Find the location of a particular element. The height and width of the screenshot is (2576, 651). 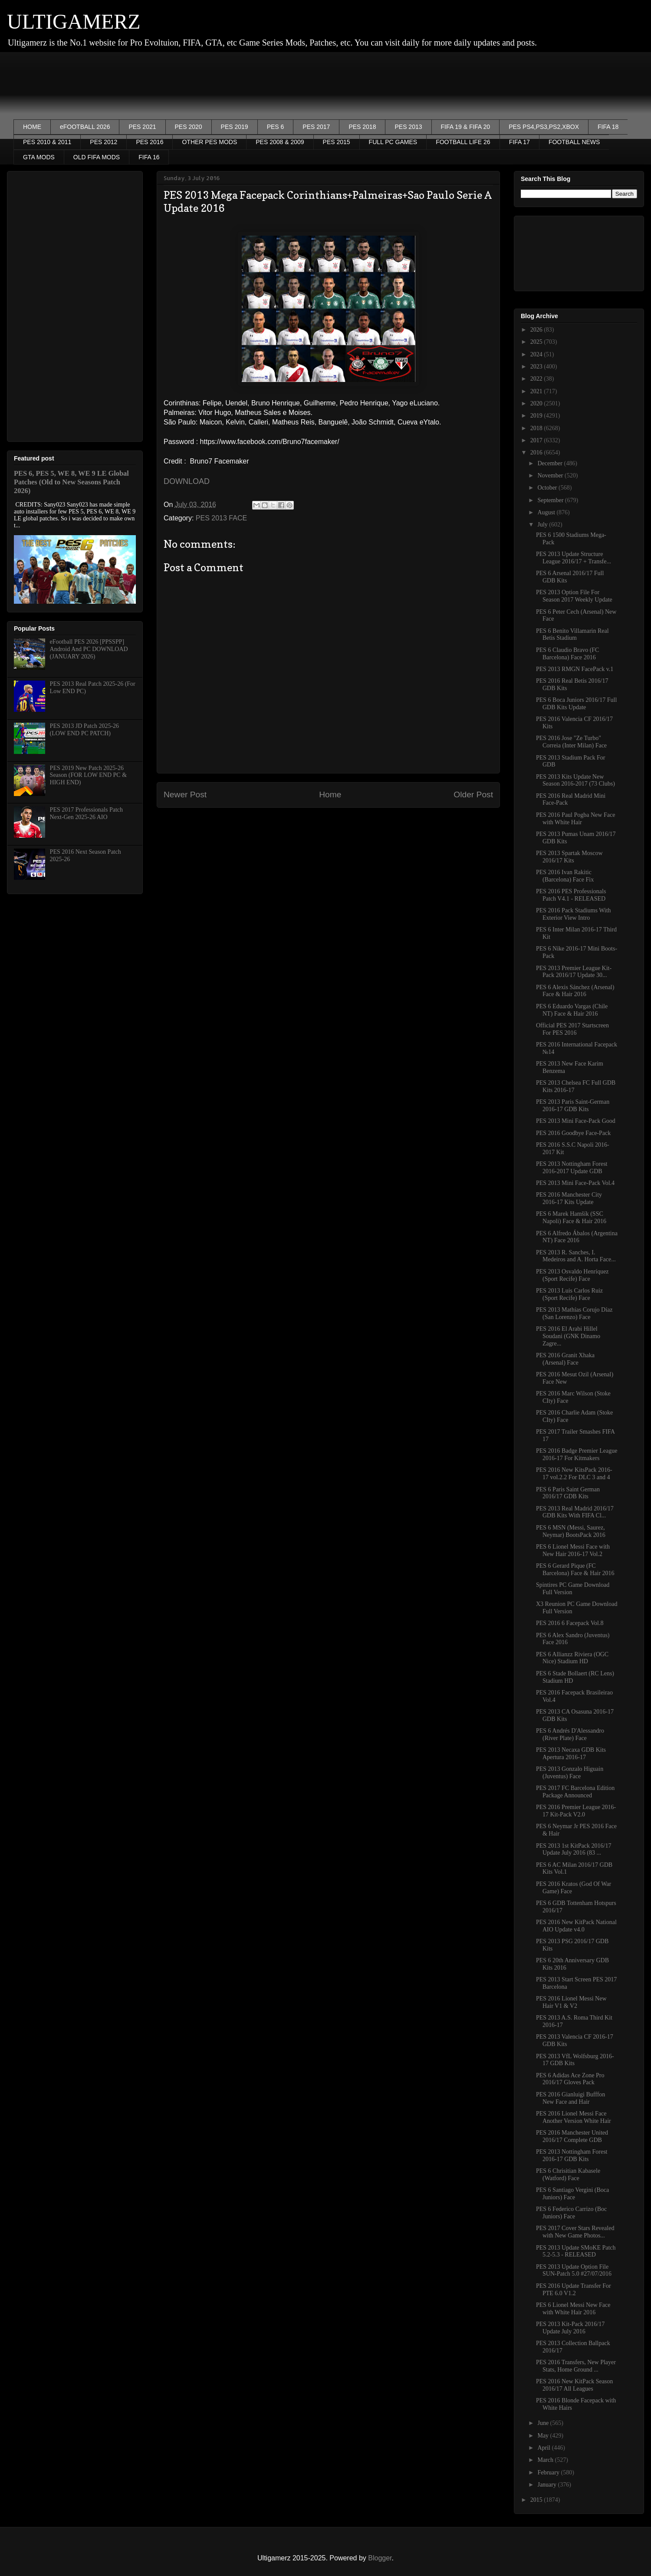

FOOTBALL LIFE 26 is located at coordinates (463, 141).